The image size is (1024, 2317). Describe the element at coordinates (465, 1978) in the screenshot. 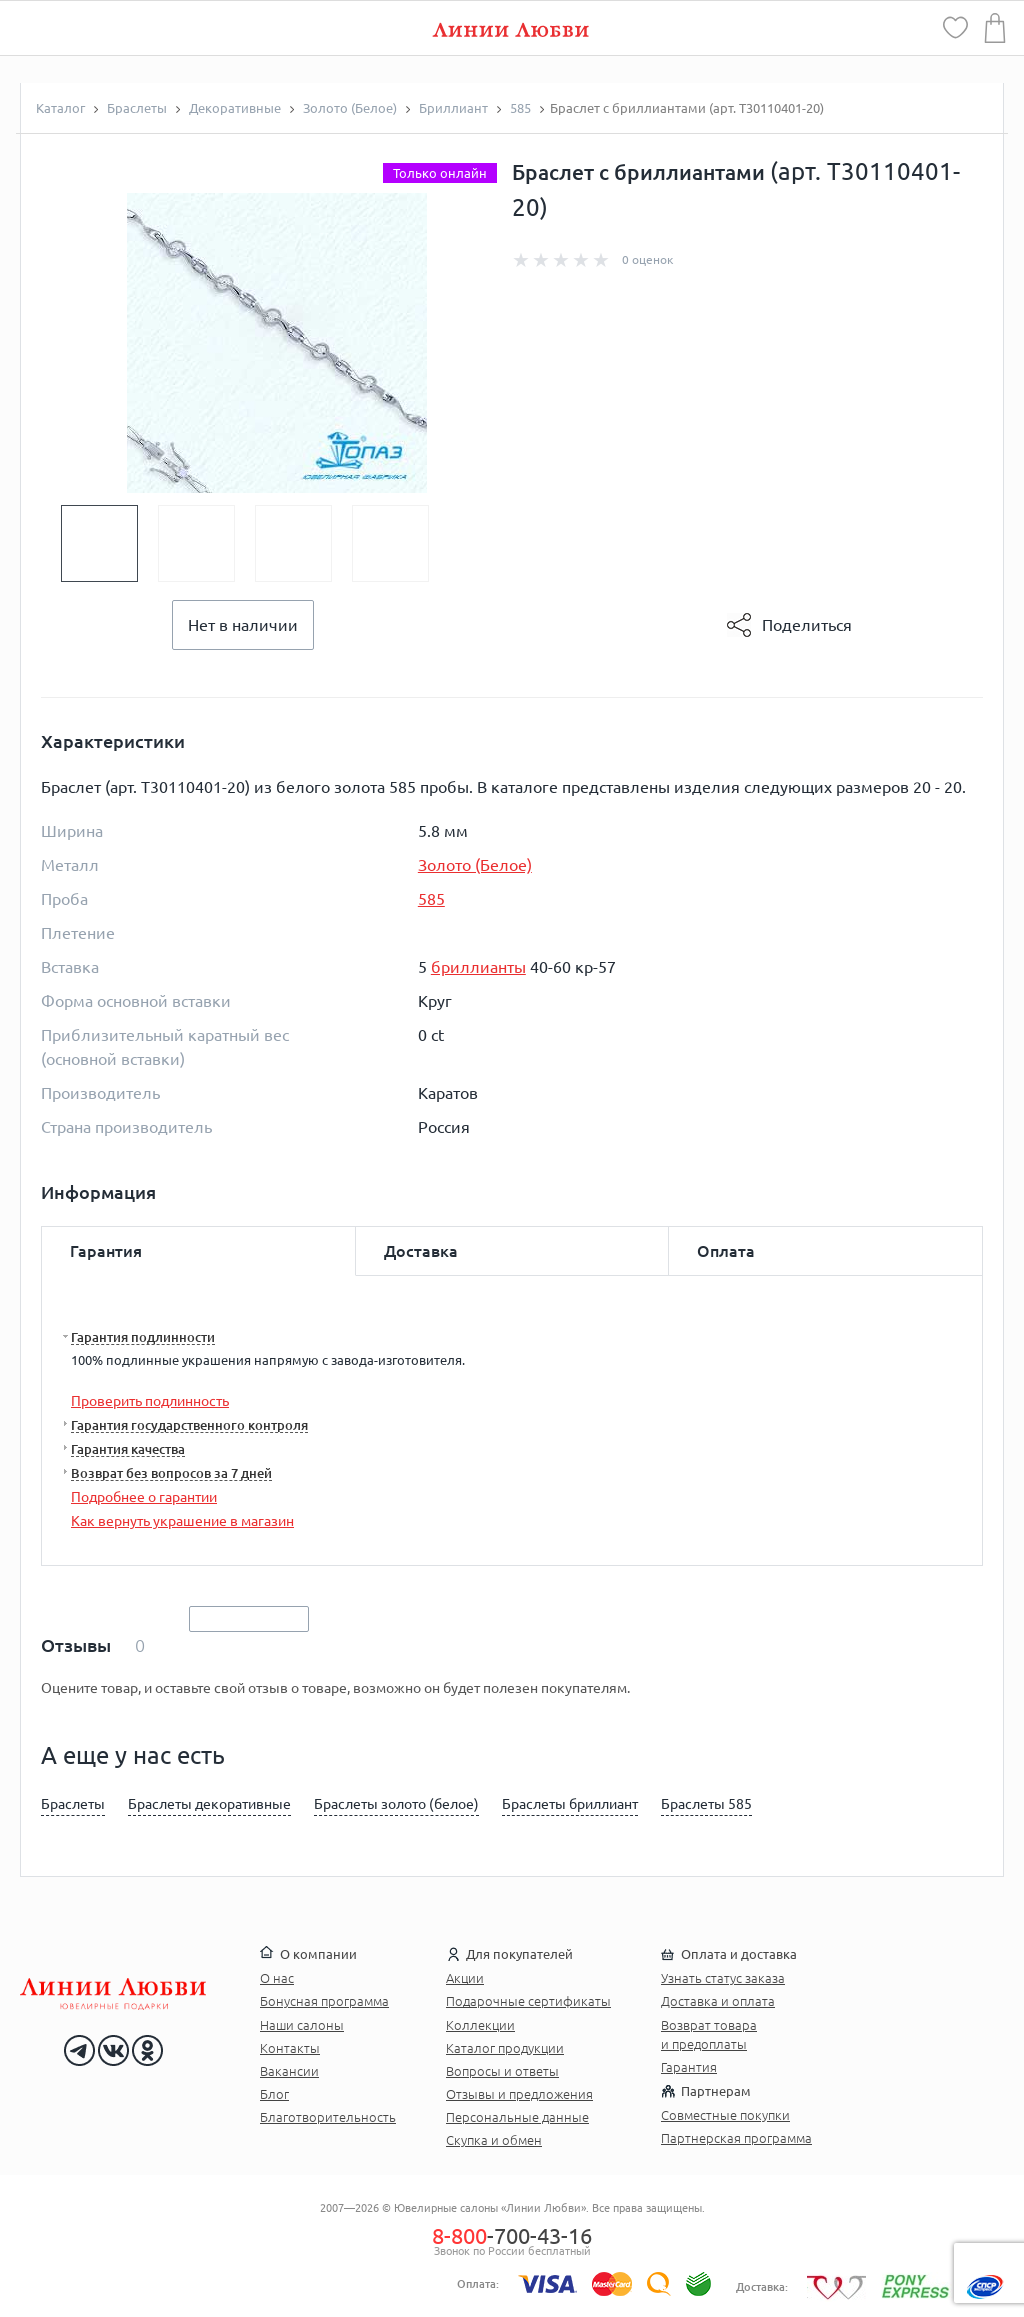

I see `Акции` at that location.